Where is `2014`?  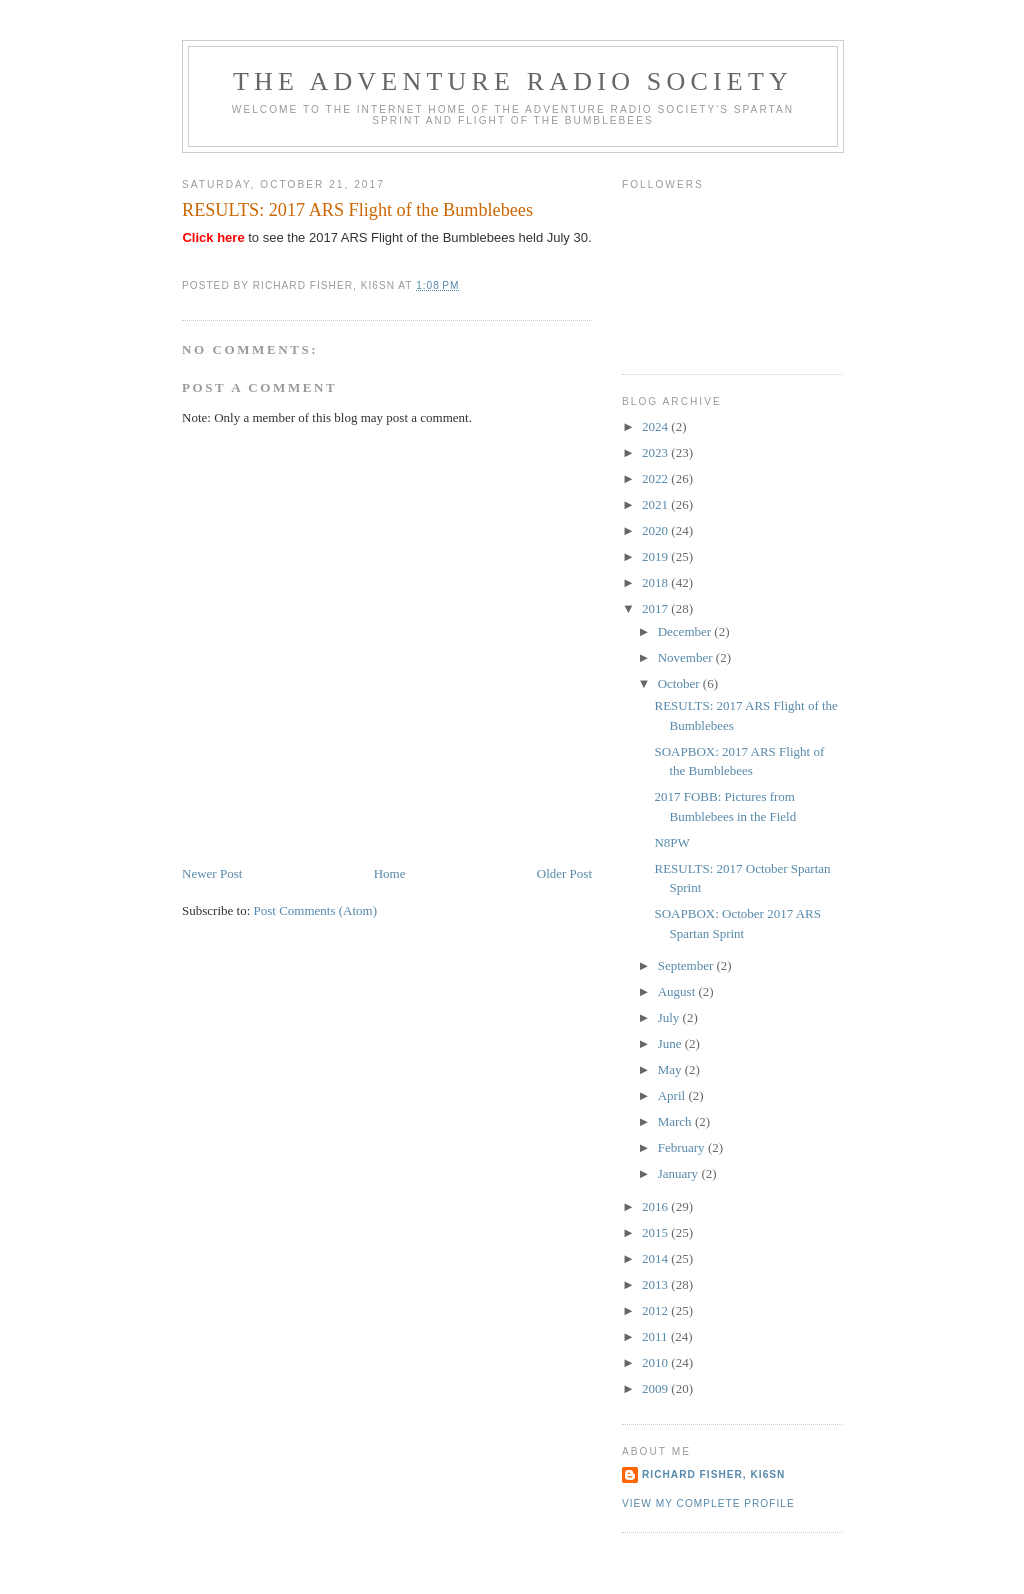 2014 is located at coordinates (656, 1258).